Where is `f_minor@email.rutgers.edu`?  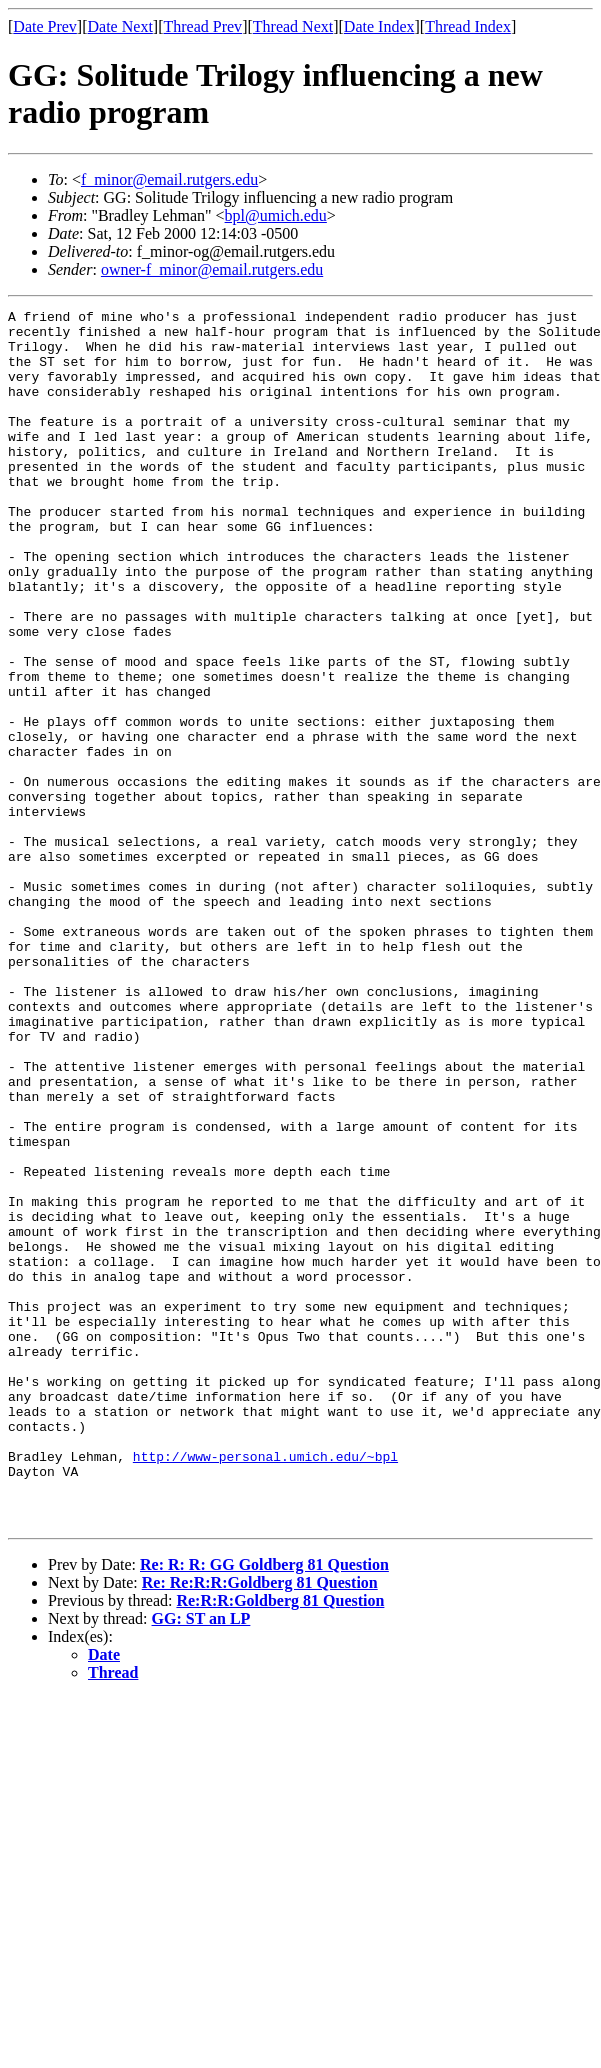
f_minor@email.rutgers.edu is located at coordinates (169, 179).